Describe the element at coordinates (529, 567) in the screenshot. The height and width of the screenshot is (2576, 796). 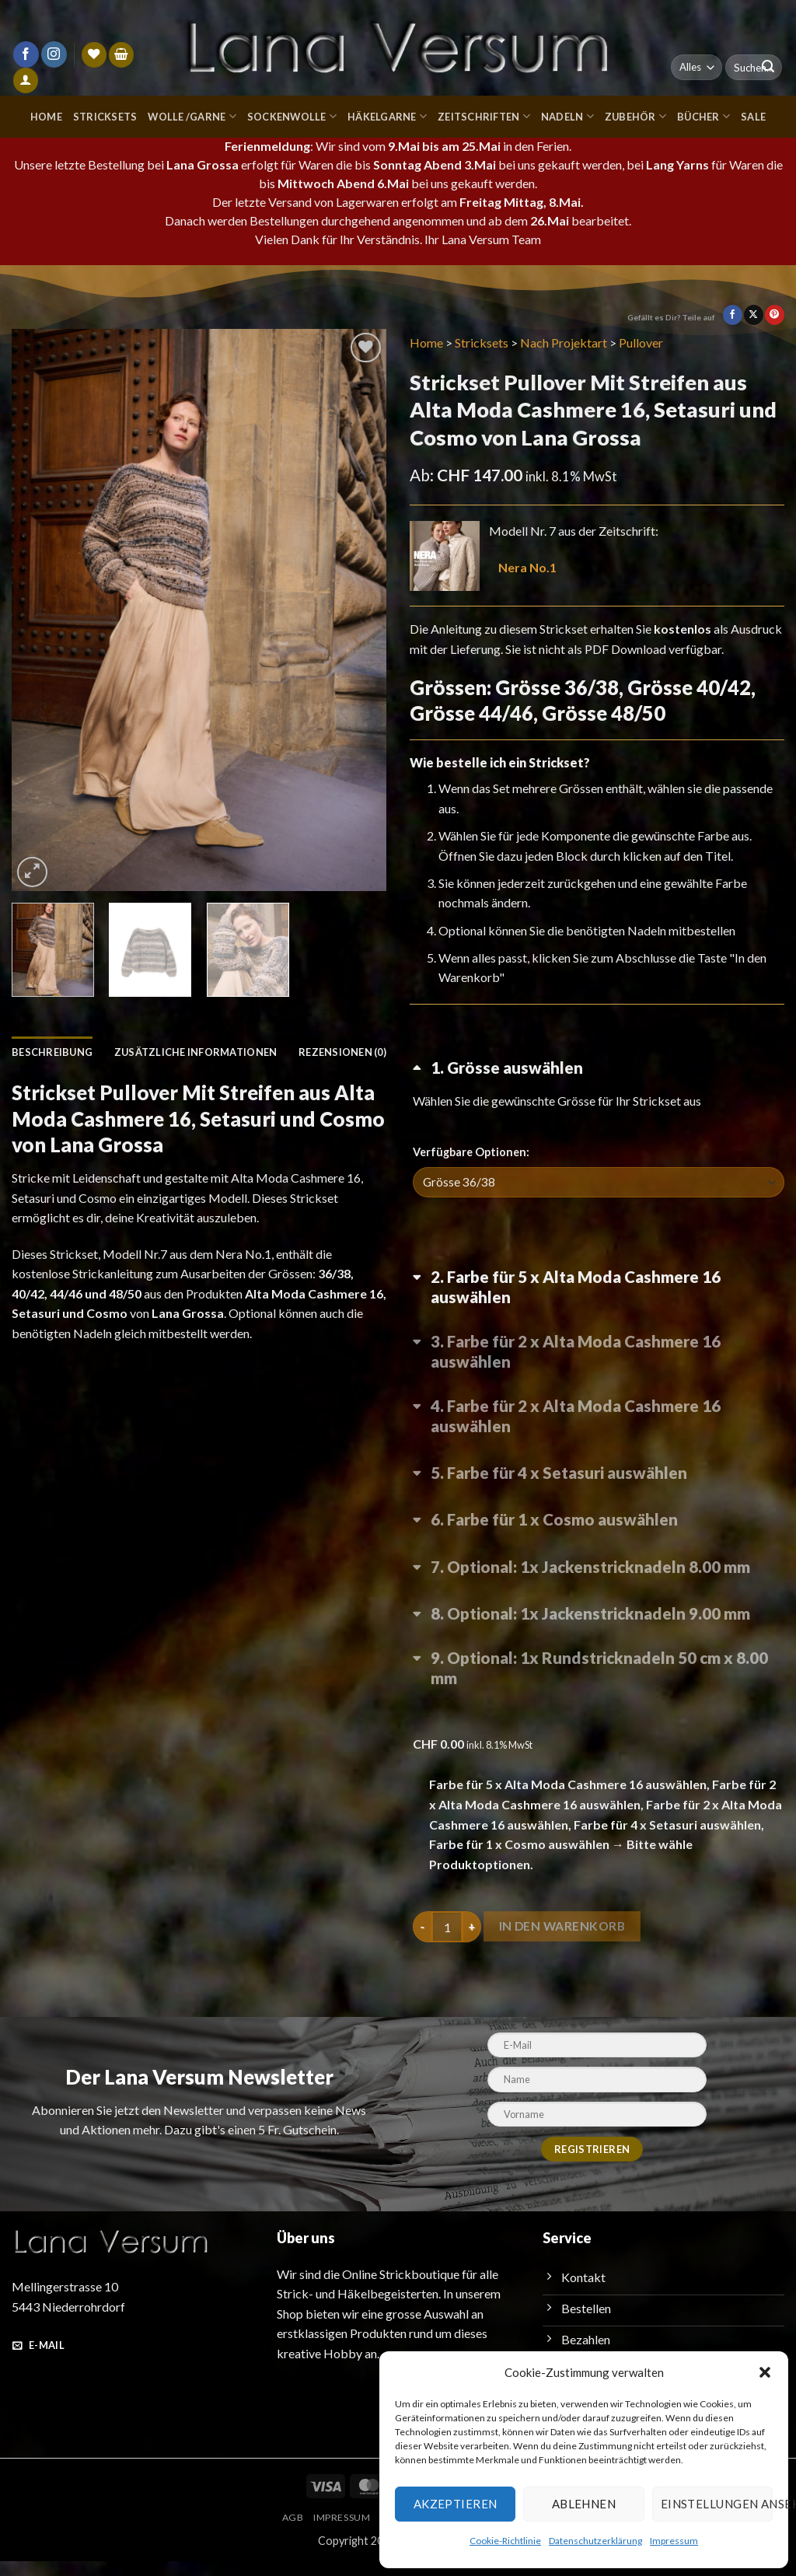
I see `Nera No.1` at that location.